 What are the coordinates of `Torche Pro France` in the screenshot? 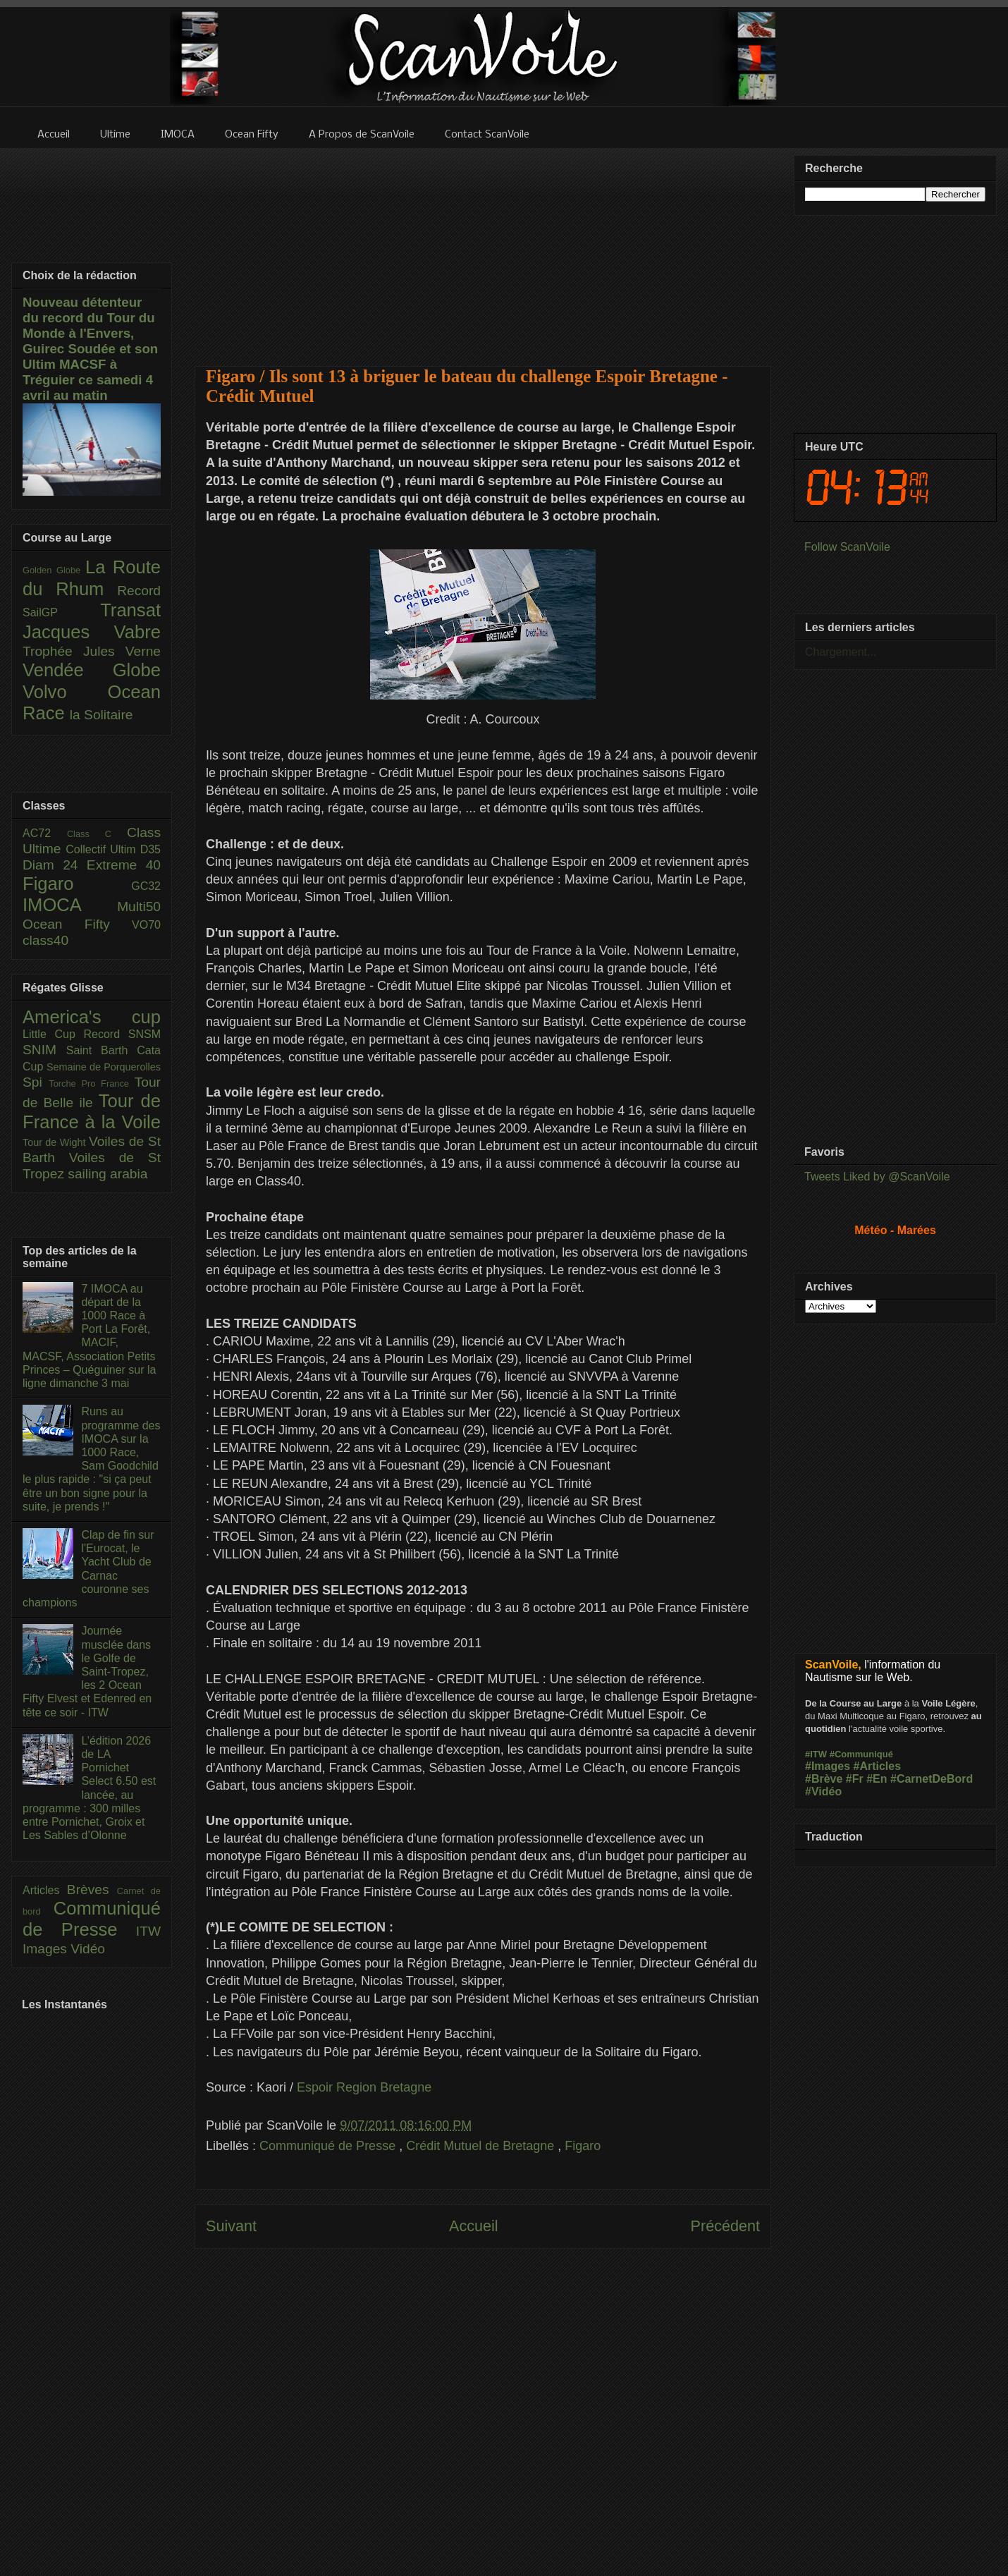 It's located at (91, 1083).